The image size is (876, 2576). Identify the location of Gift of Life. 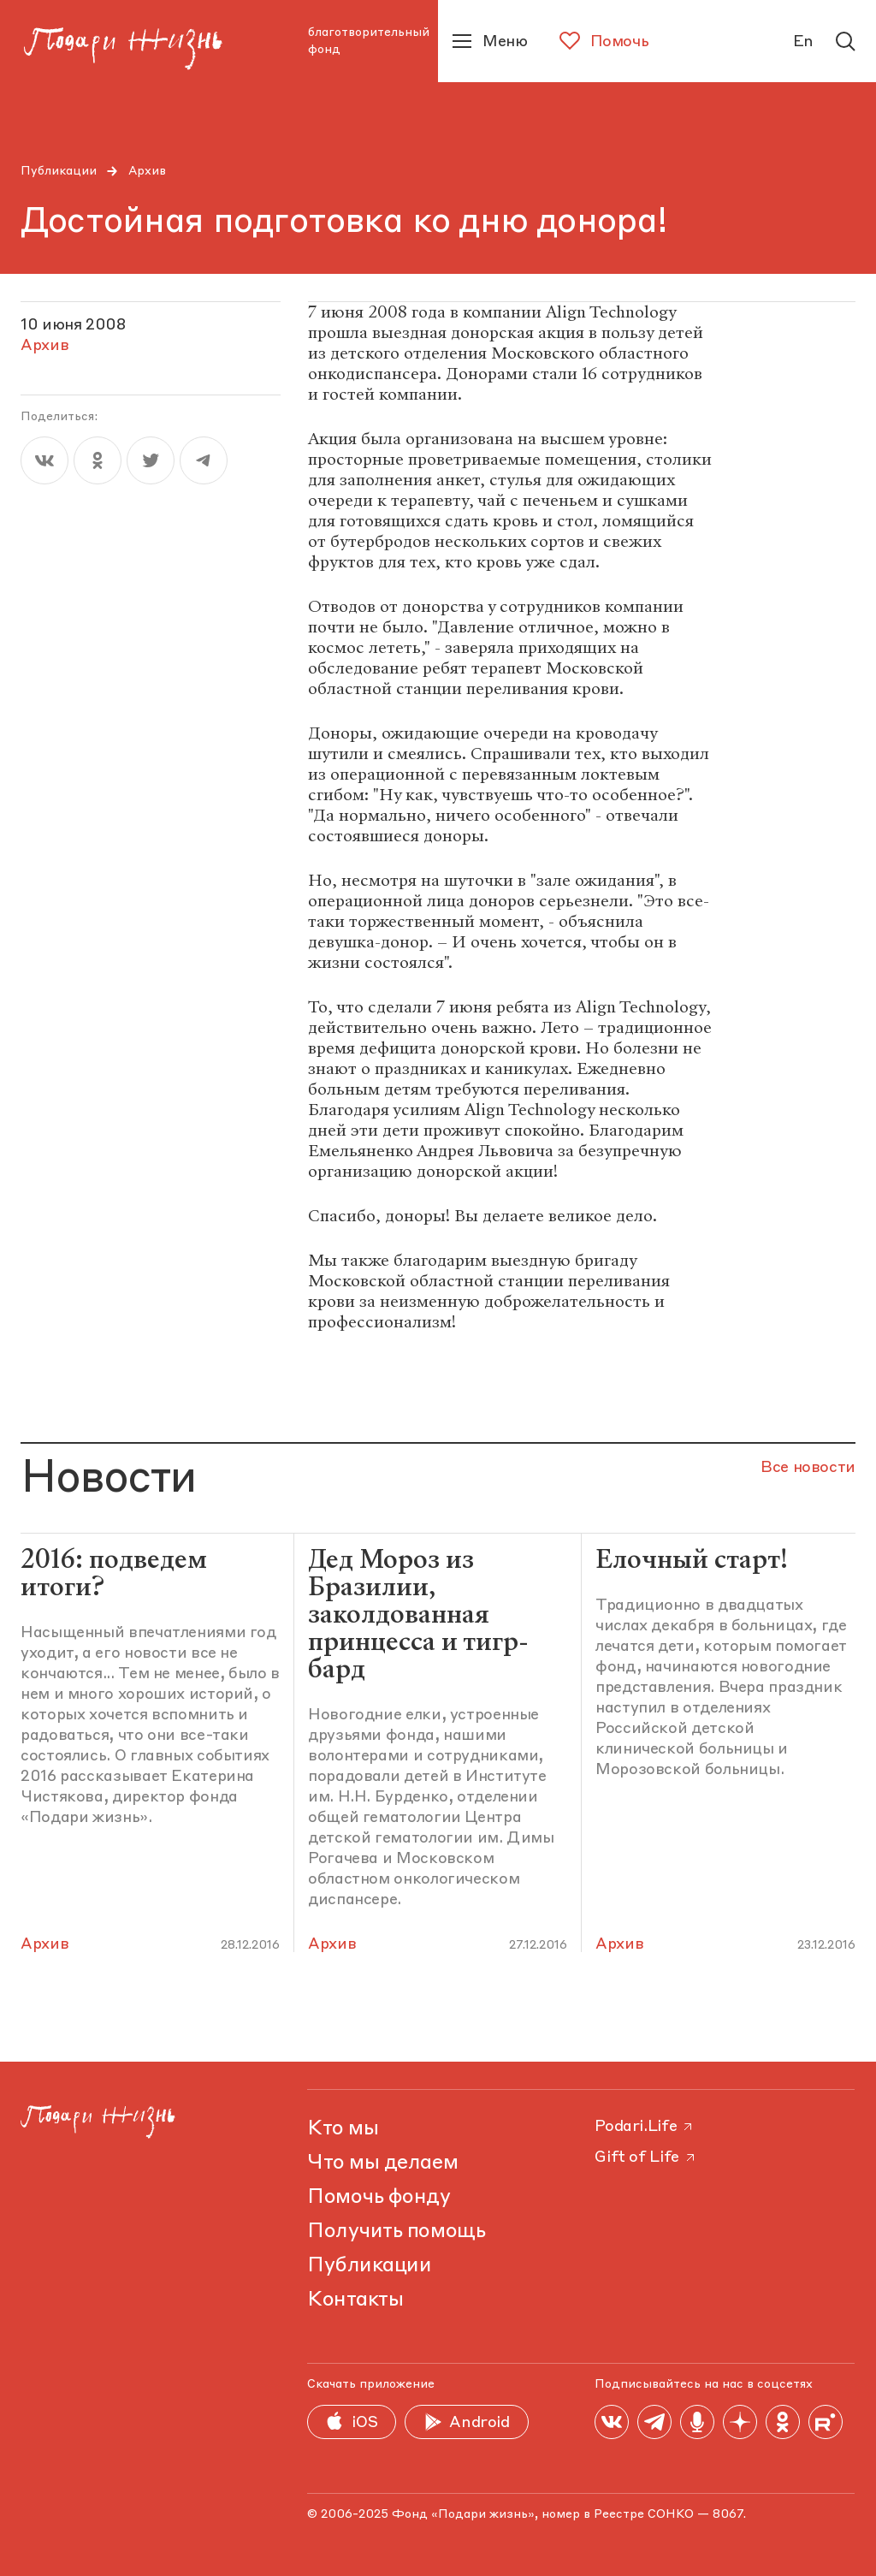
(646, 2157).